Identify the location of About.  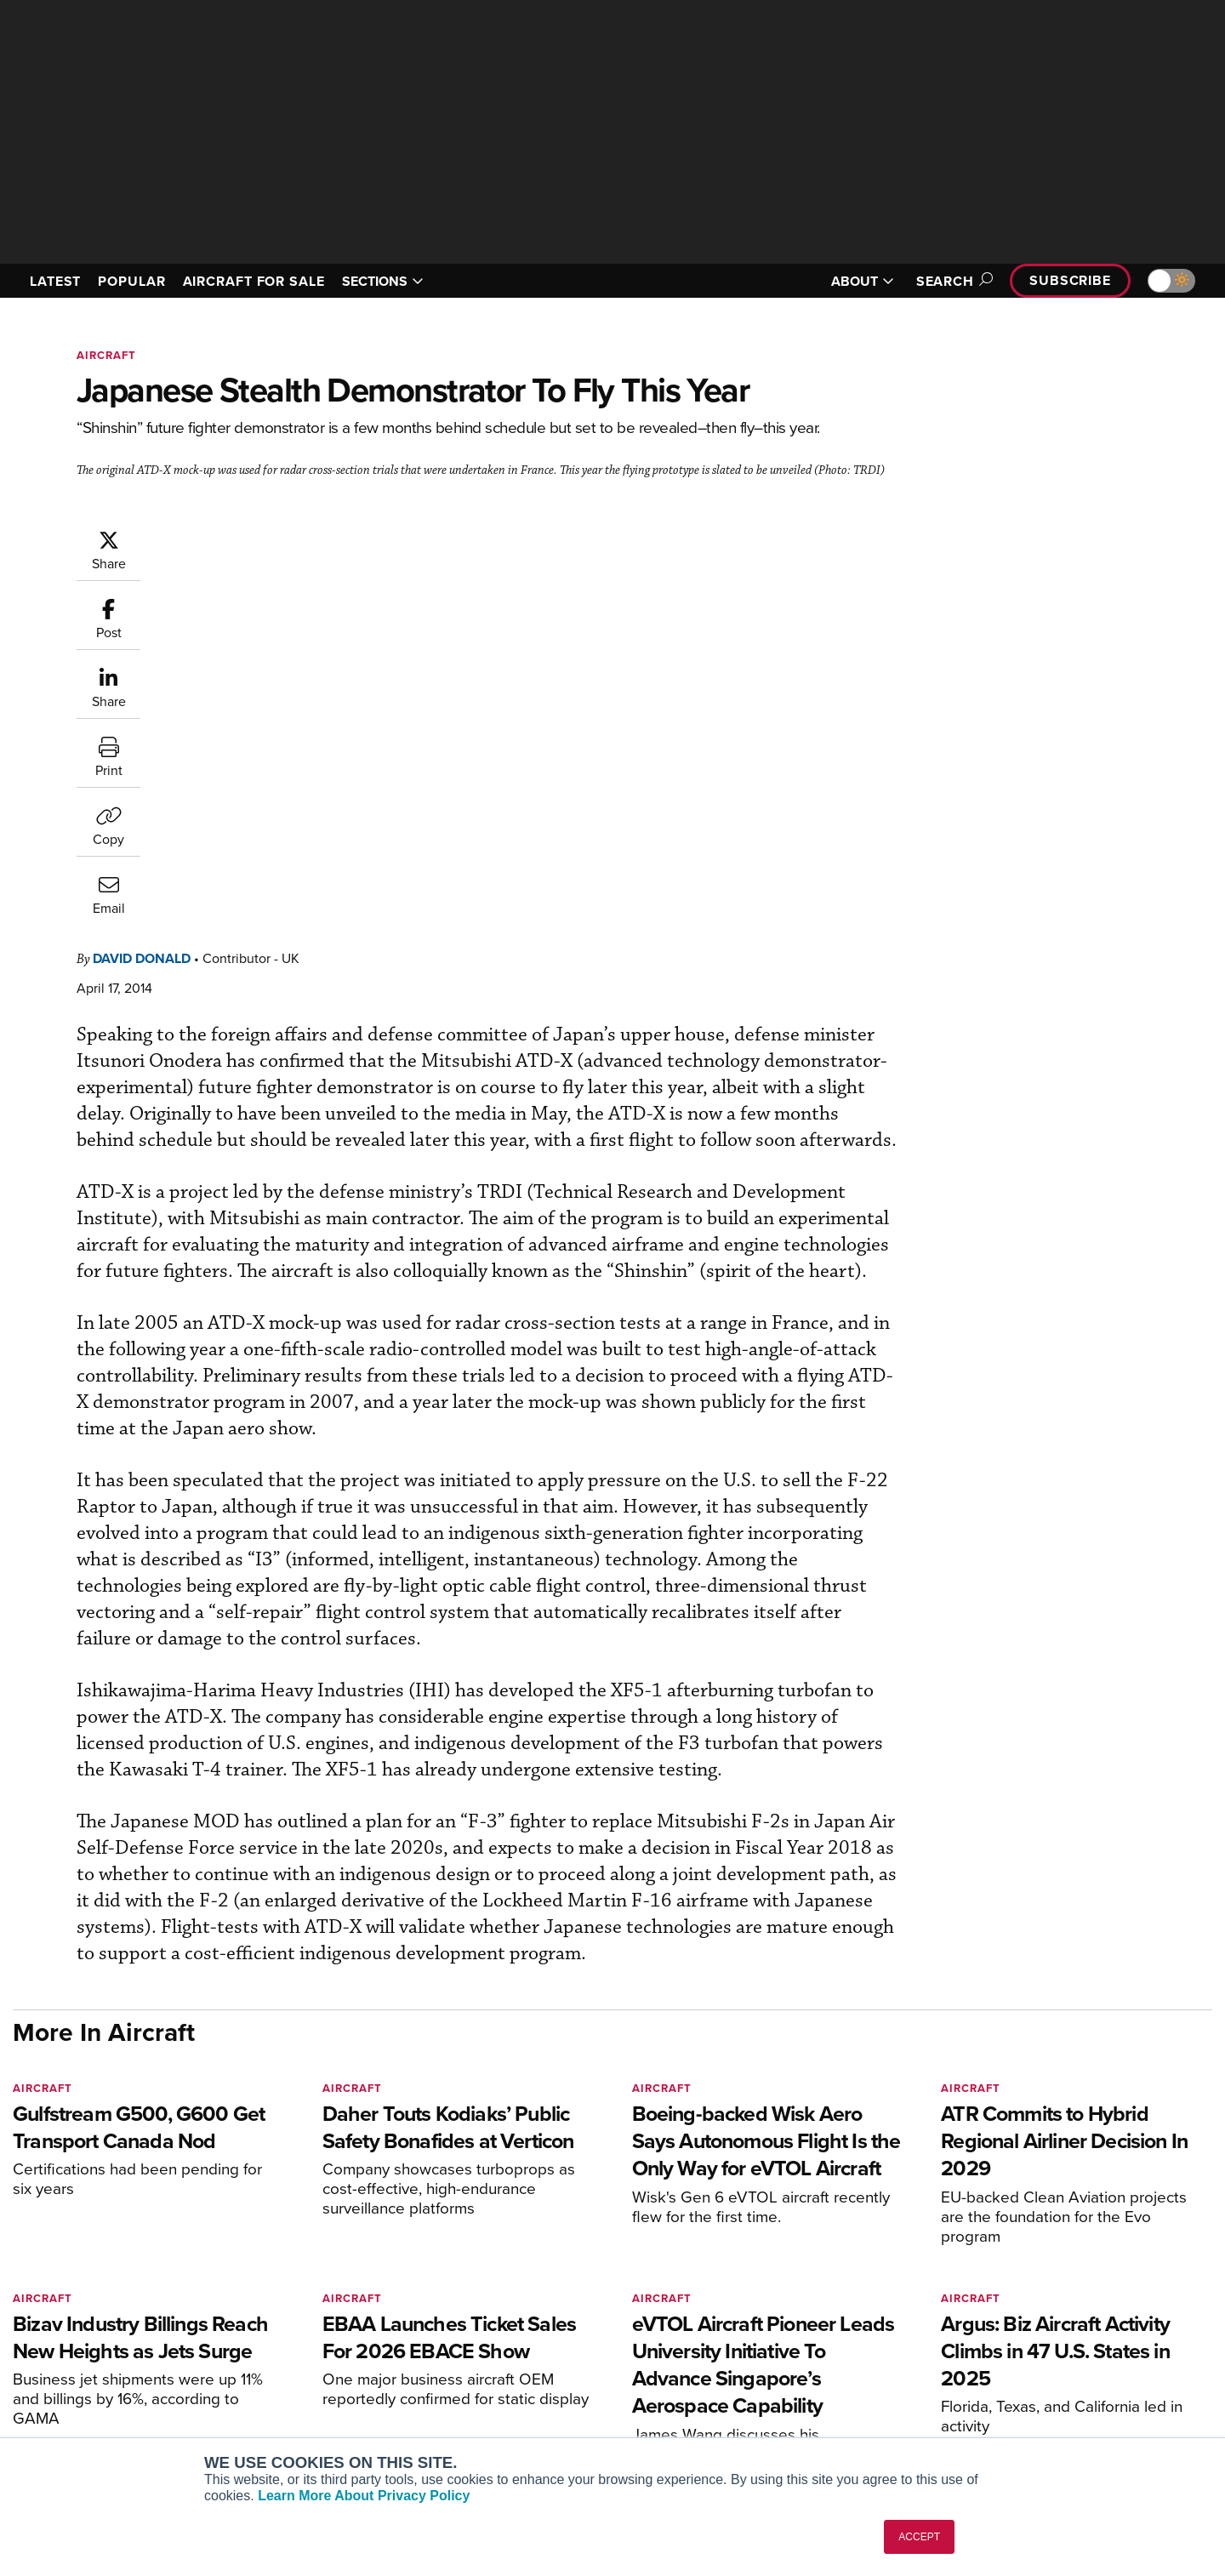
(1015, 2307).